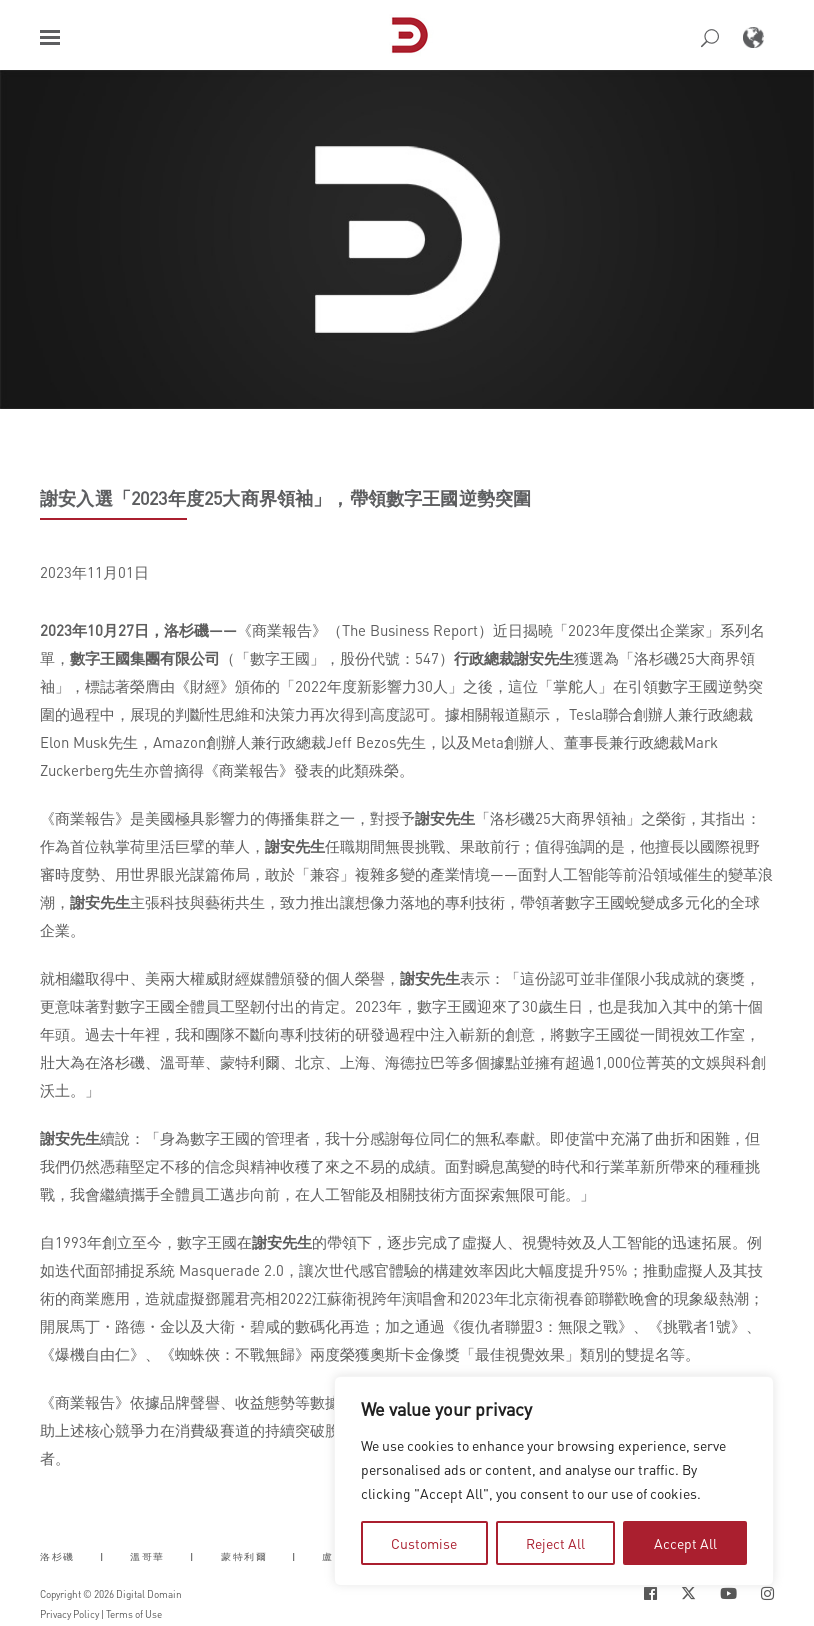 Image resolution: width=814 pixels, height=1626 pixels. Describe the element at coordinates (102, 1556) in the screenshot. I see `| [button]` at that location.